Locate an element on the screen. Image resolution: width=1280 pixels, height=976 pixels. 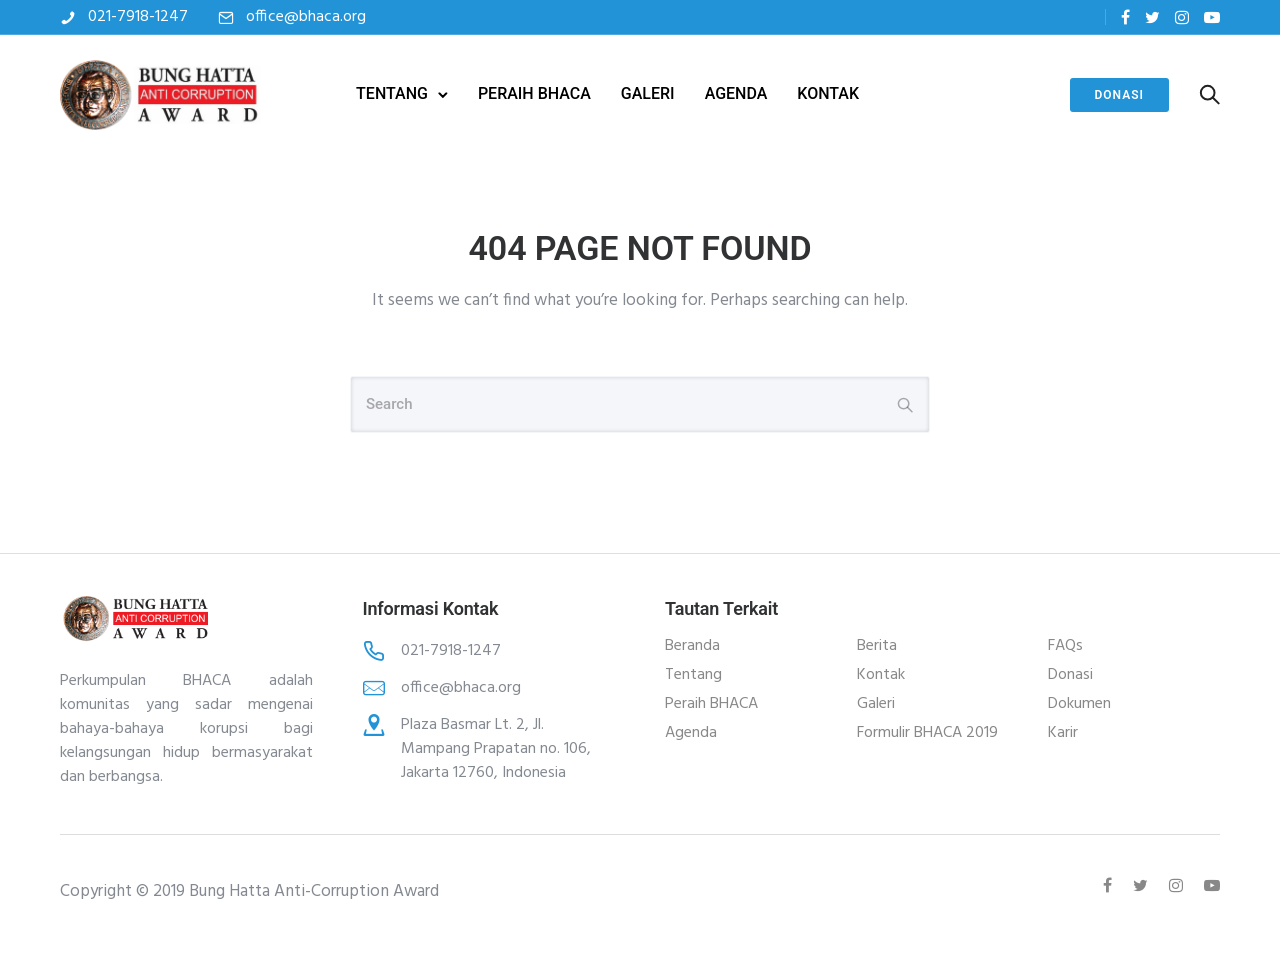
Tentang is located at coordinates (693, 675).